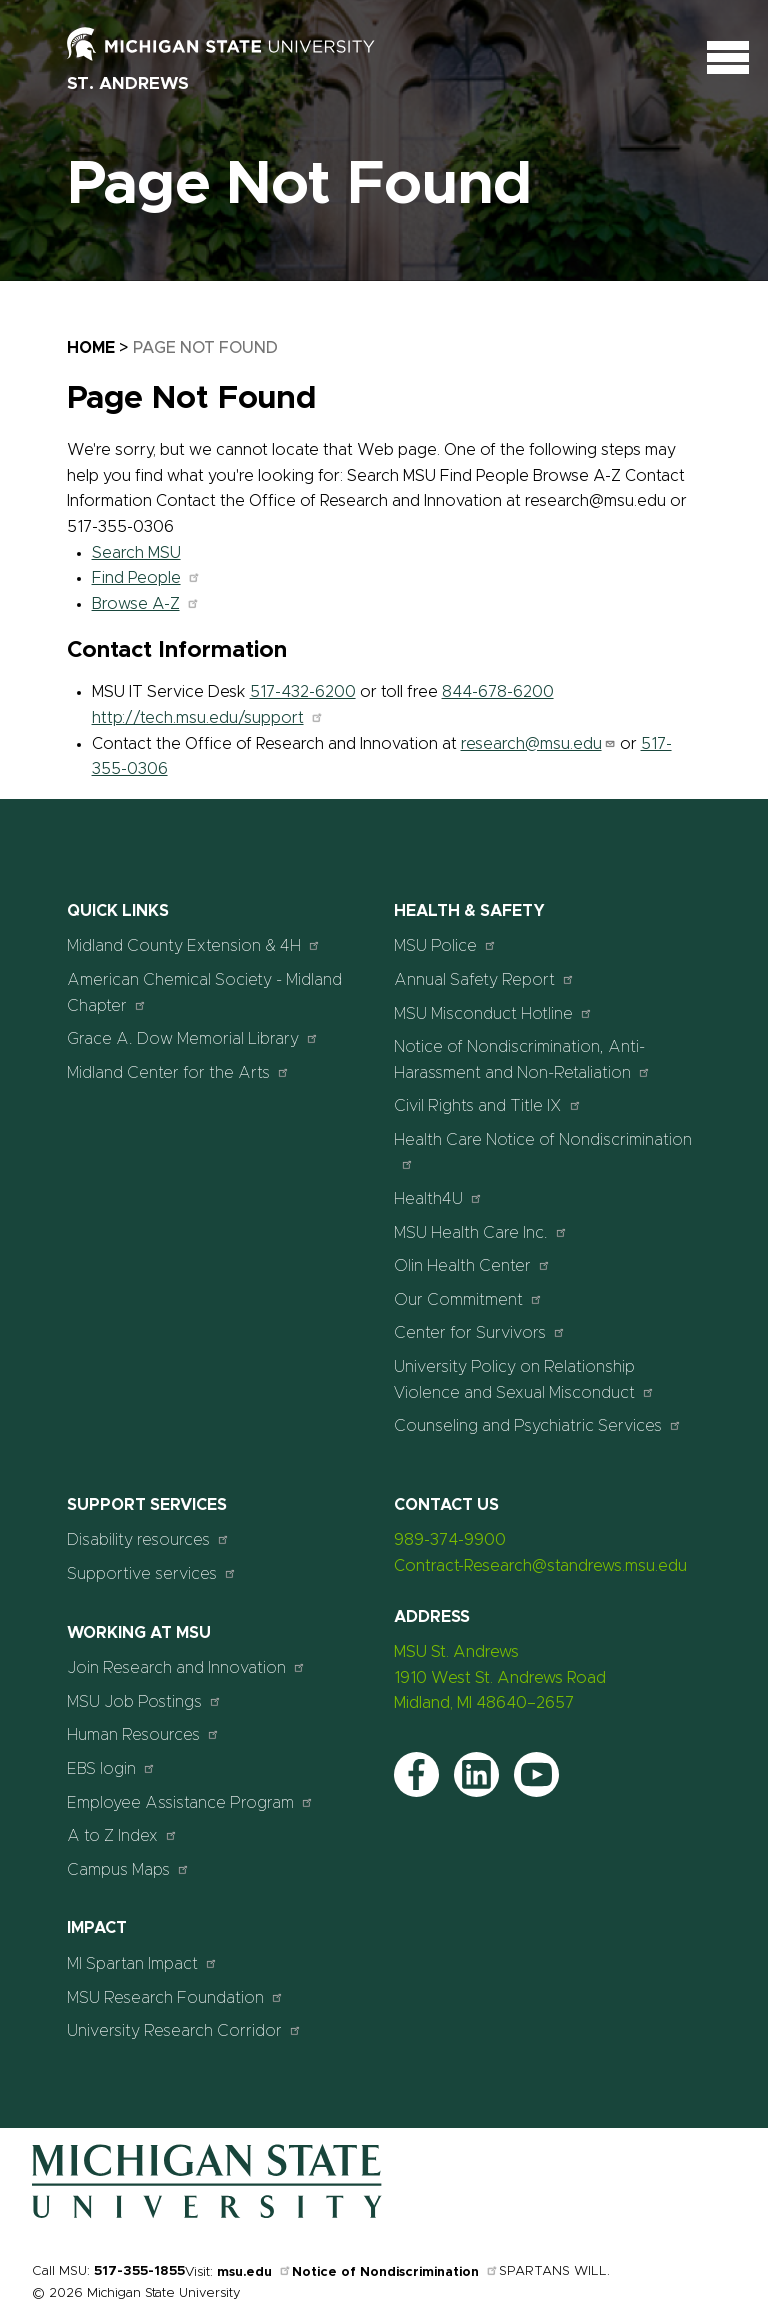 Image resolution: width=768 pixels, height=2322 pixels. I want to click on American Chemical Society - Midland Chapter, so click(204, 993).